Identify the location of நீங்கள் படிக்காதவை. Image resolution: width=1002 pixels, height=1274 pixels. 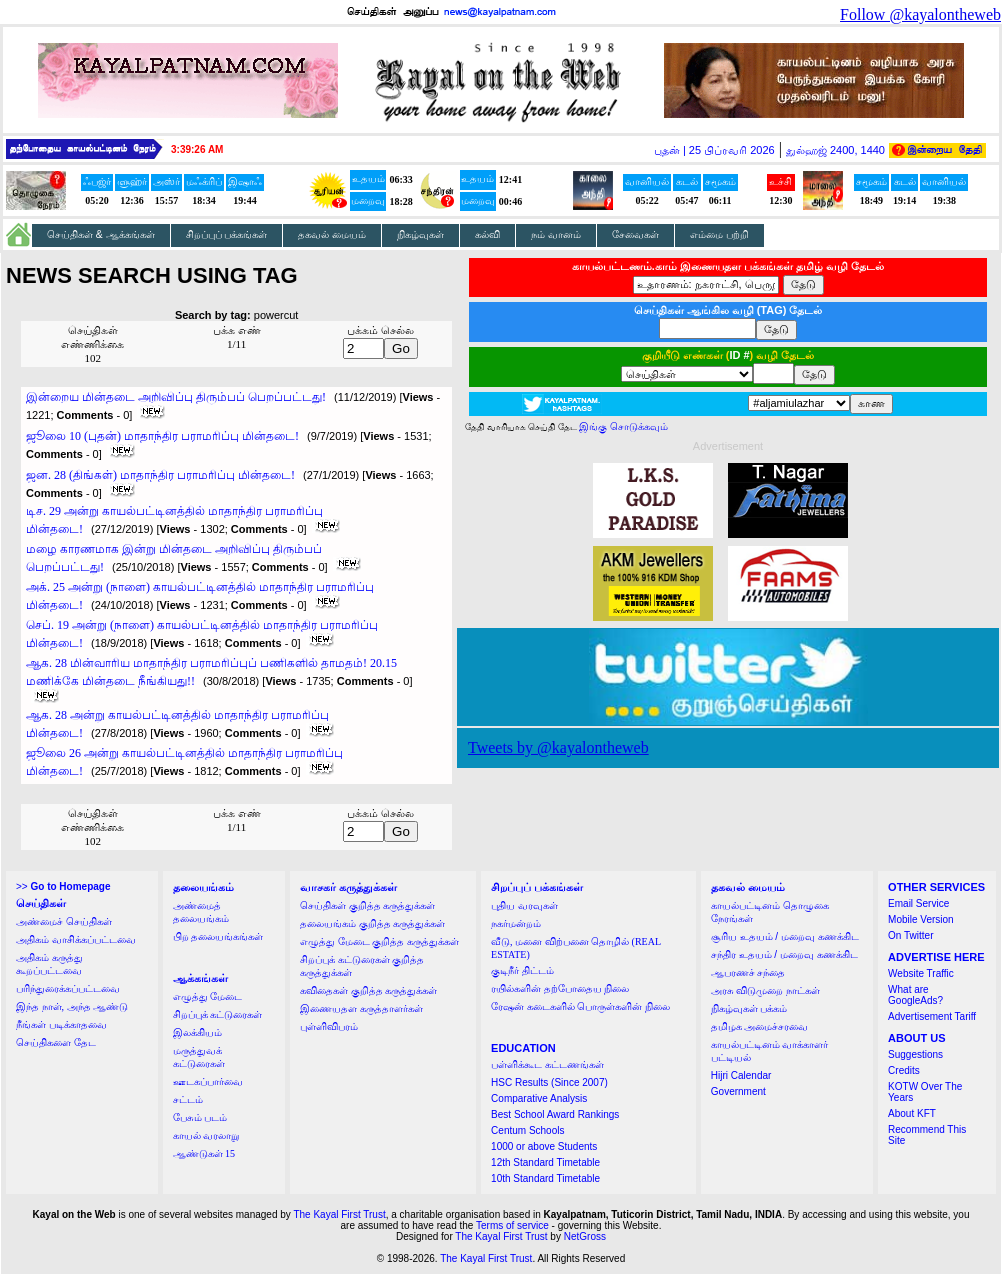
(61, 1024).